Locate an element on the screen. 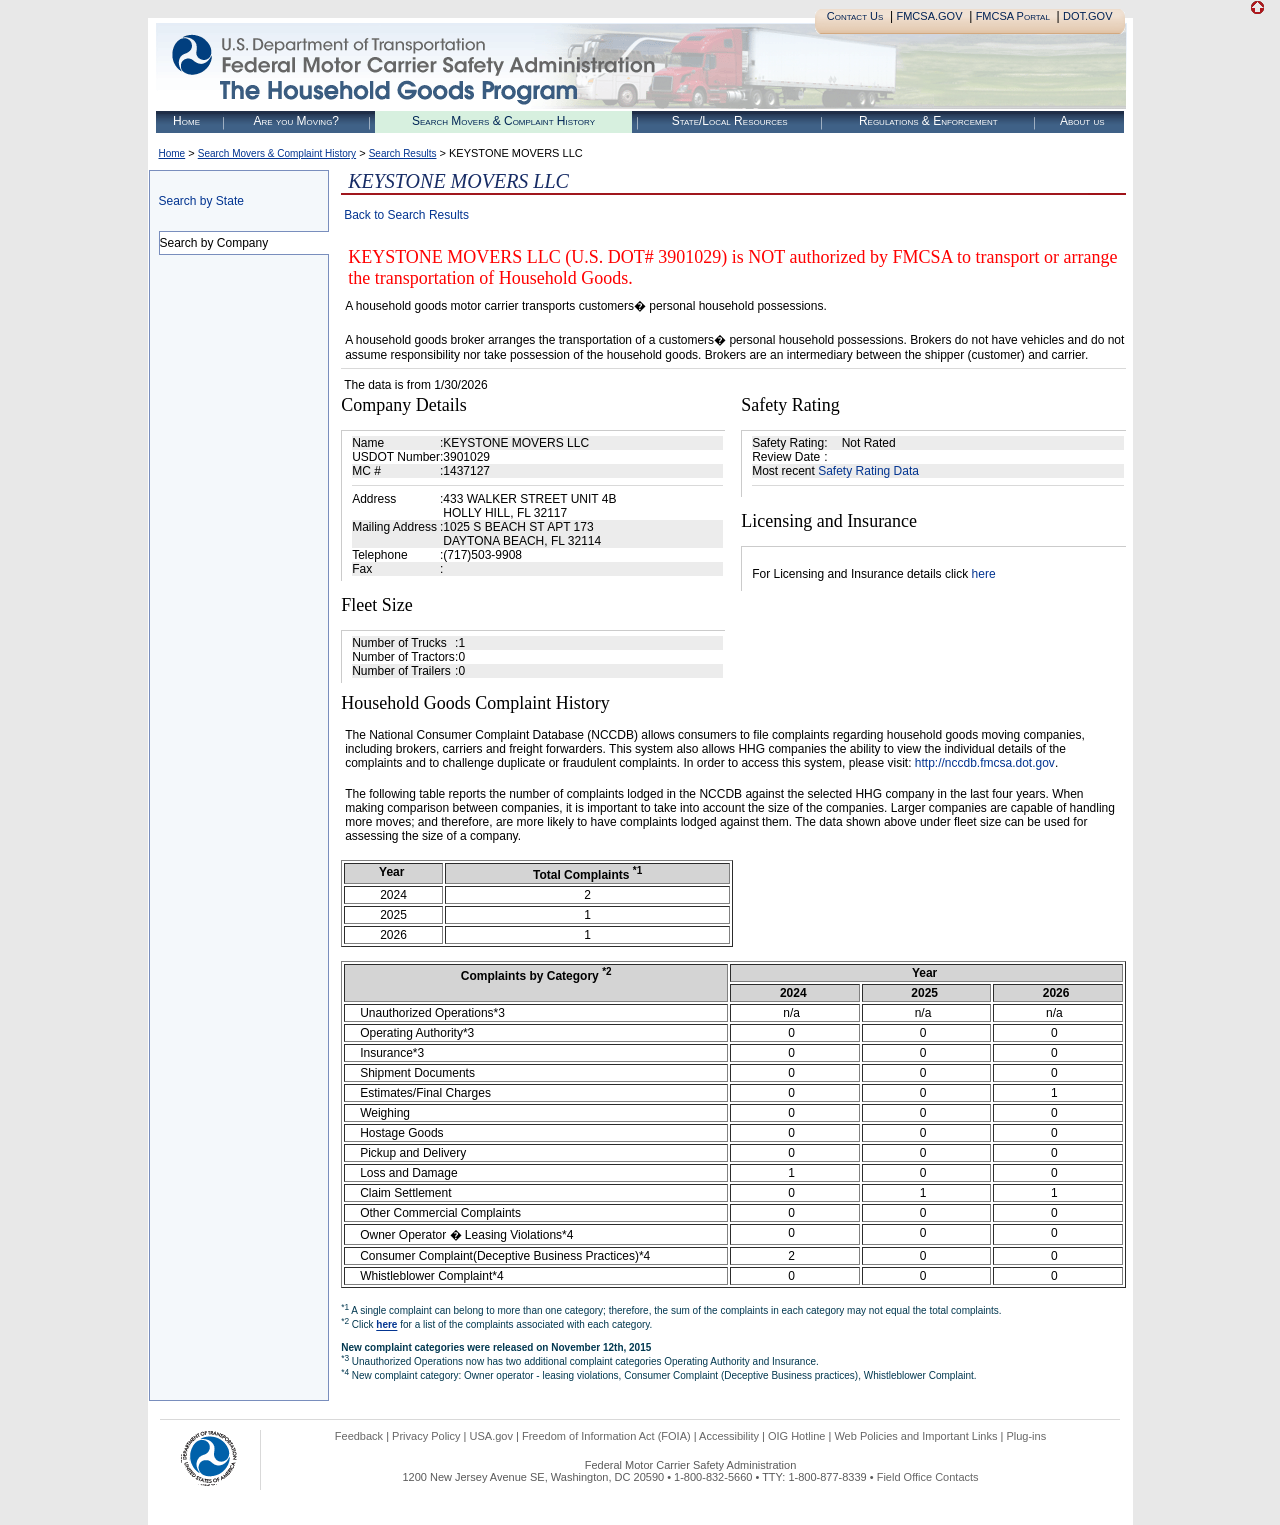 This screenshot has height=1525, width=1280. Field Office Contacts is located at coordinates (928, 1477).